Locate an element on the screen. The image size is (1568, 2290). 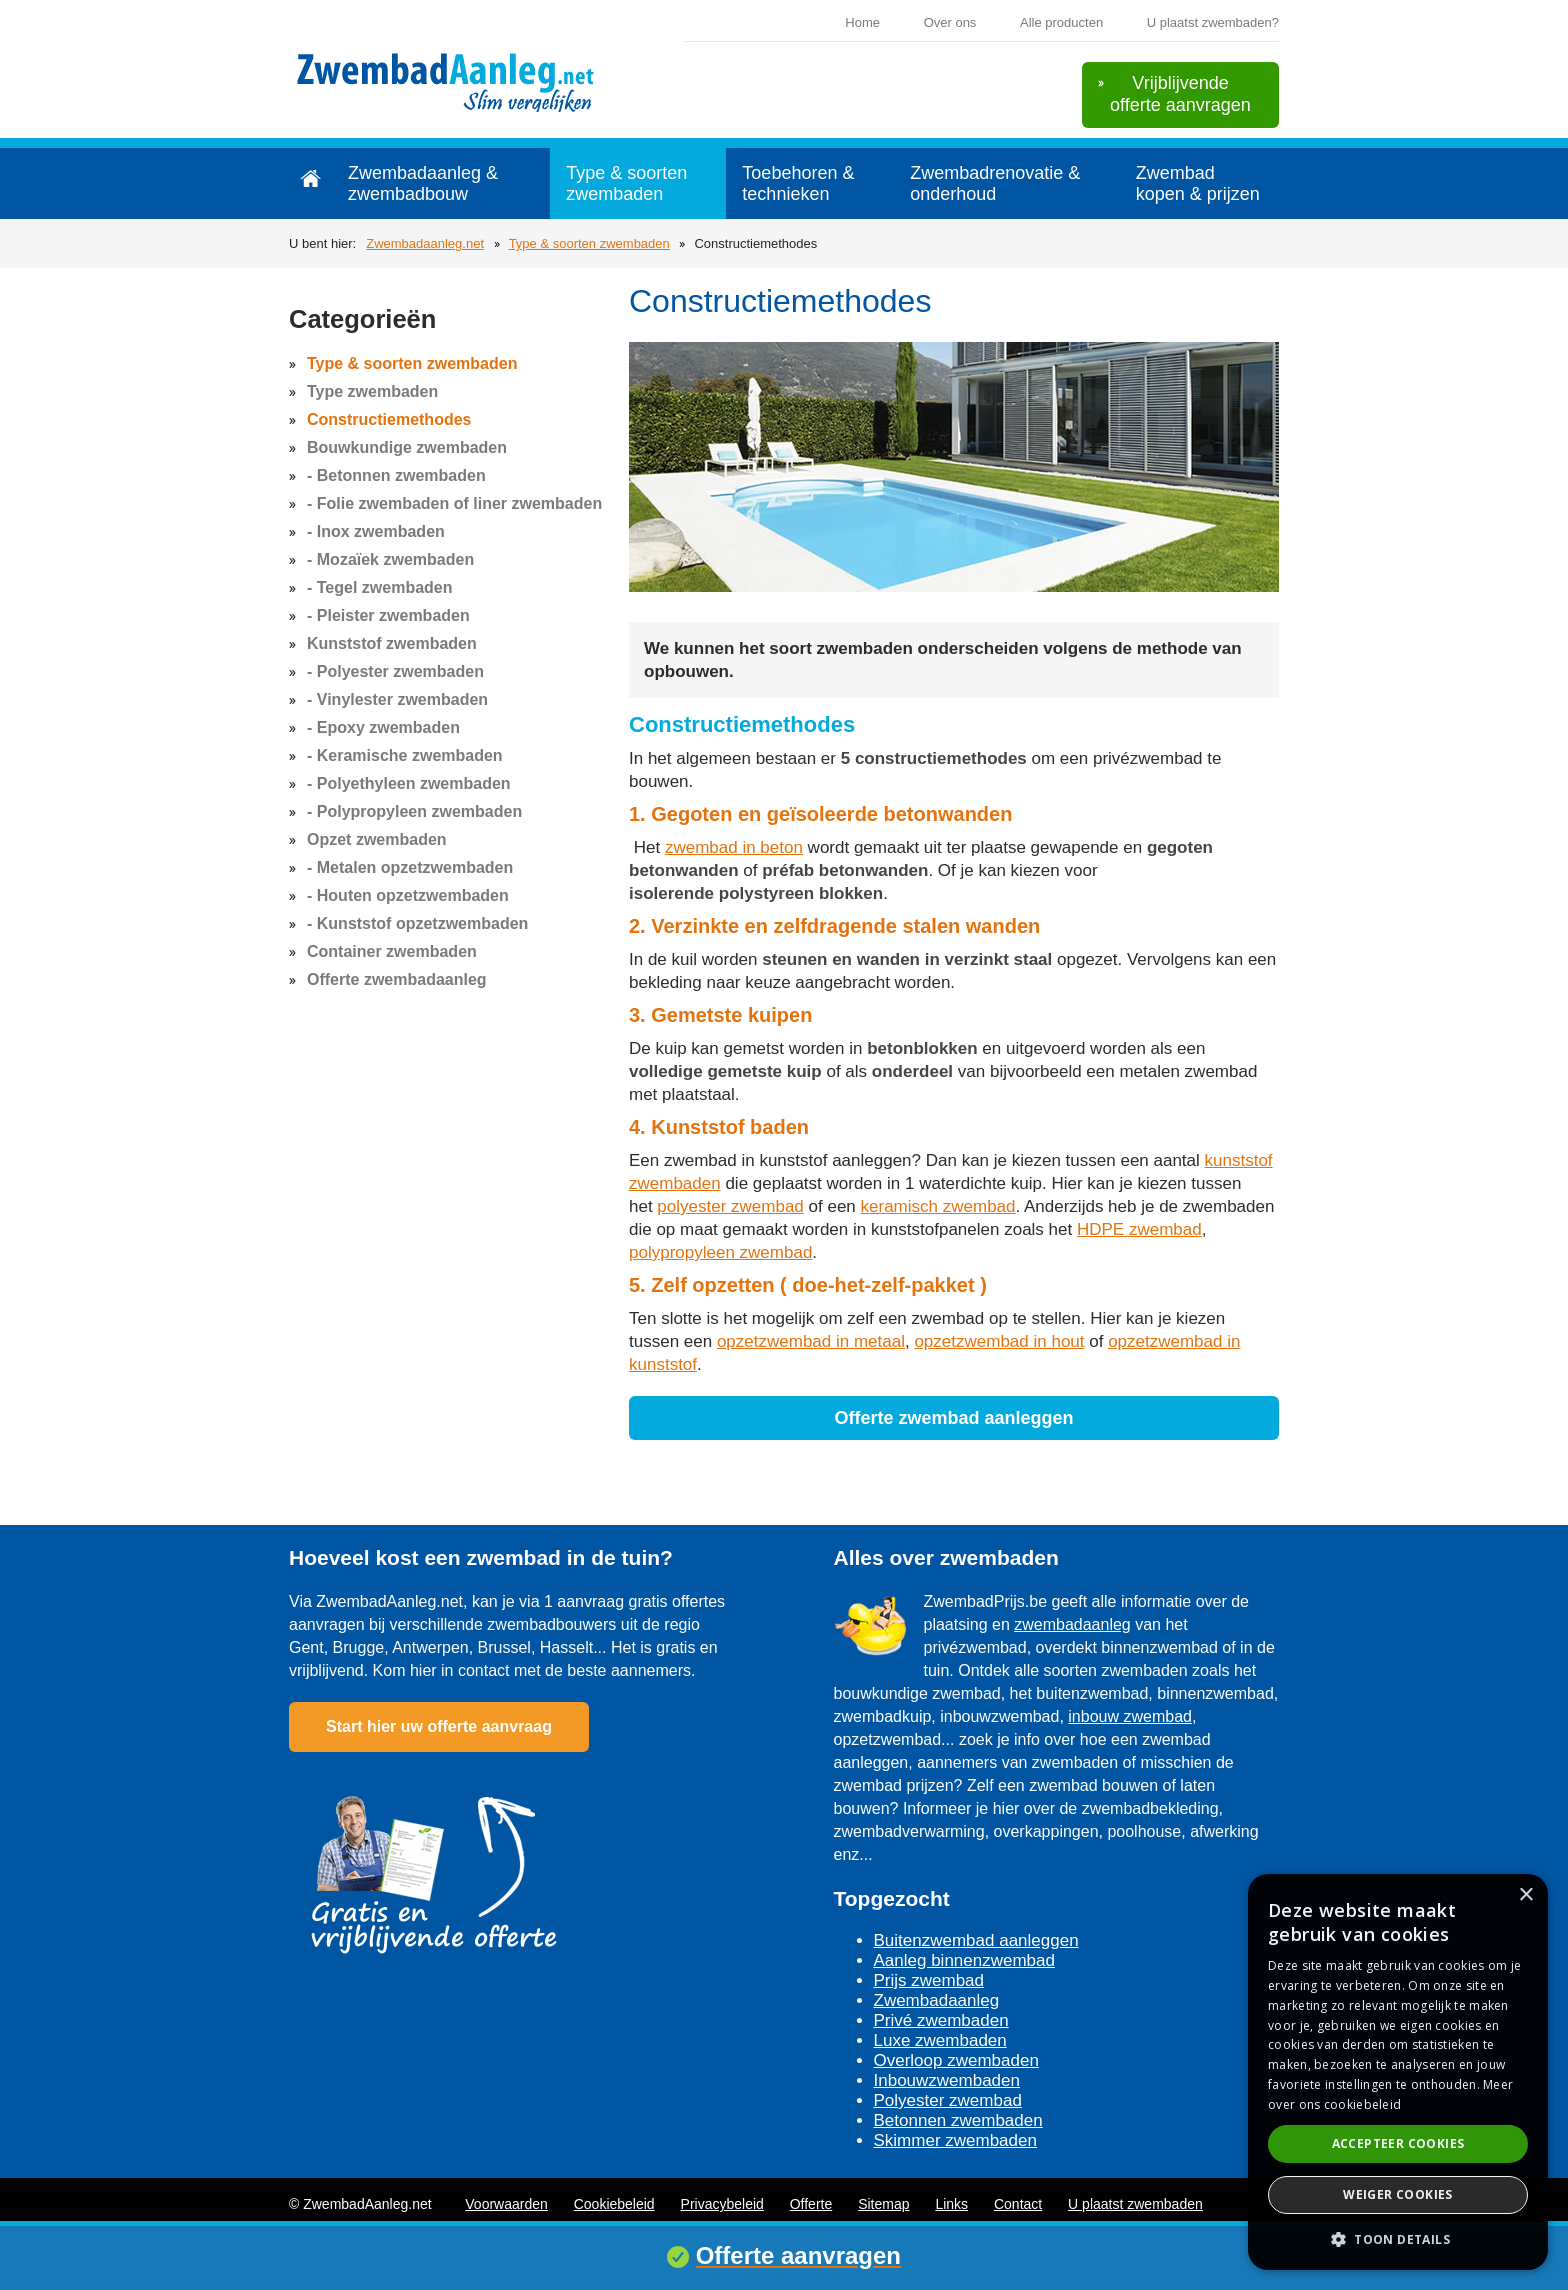
Kunststof zwembaden is located at coordinates (392, 643).